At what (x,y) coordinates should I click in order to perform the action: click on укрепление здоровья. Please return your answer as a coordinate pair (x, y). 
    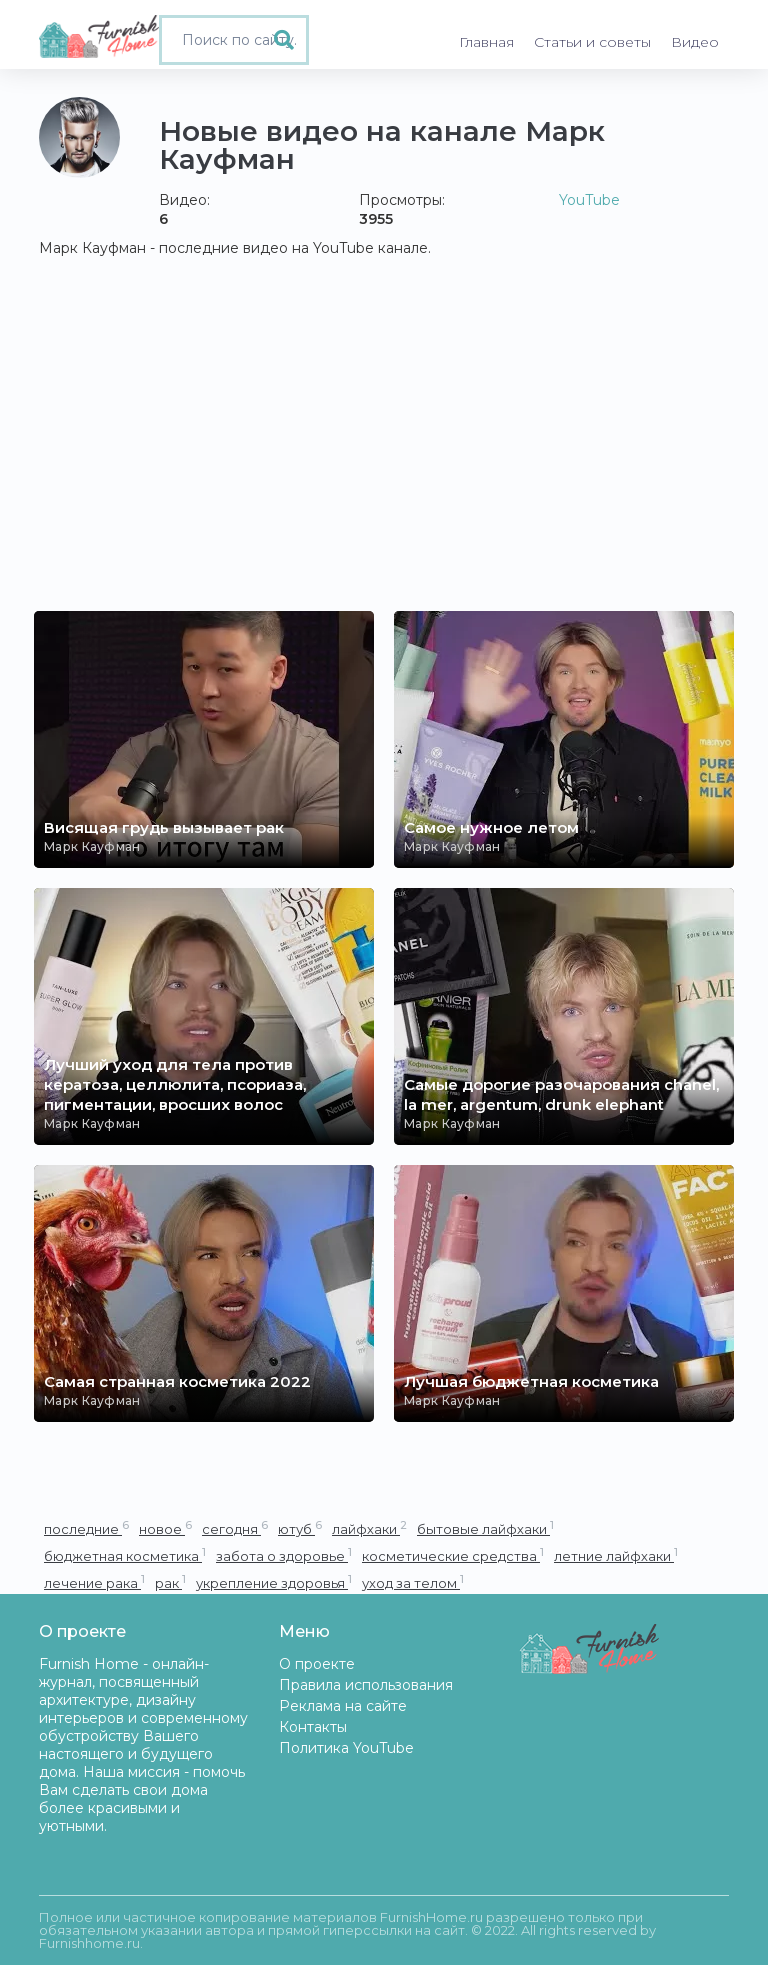
    Looking at the image, I should click on (274, 1582).